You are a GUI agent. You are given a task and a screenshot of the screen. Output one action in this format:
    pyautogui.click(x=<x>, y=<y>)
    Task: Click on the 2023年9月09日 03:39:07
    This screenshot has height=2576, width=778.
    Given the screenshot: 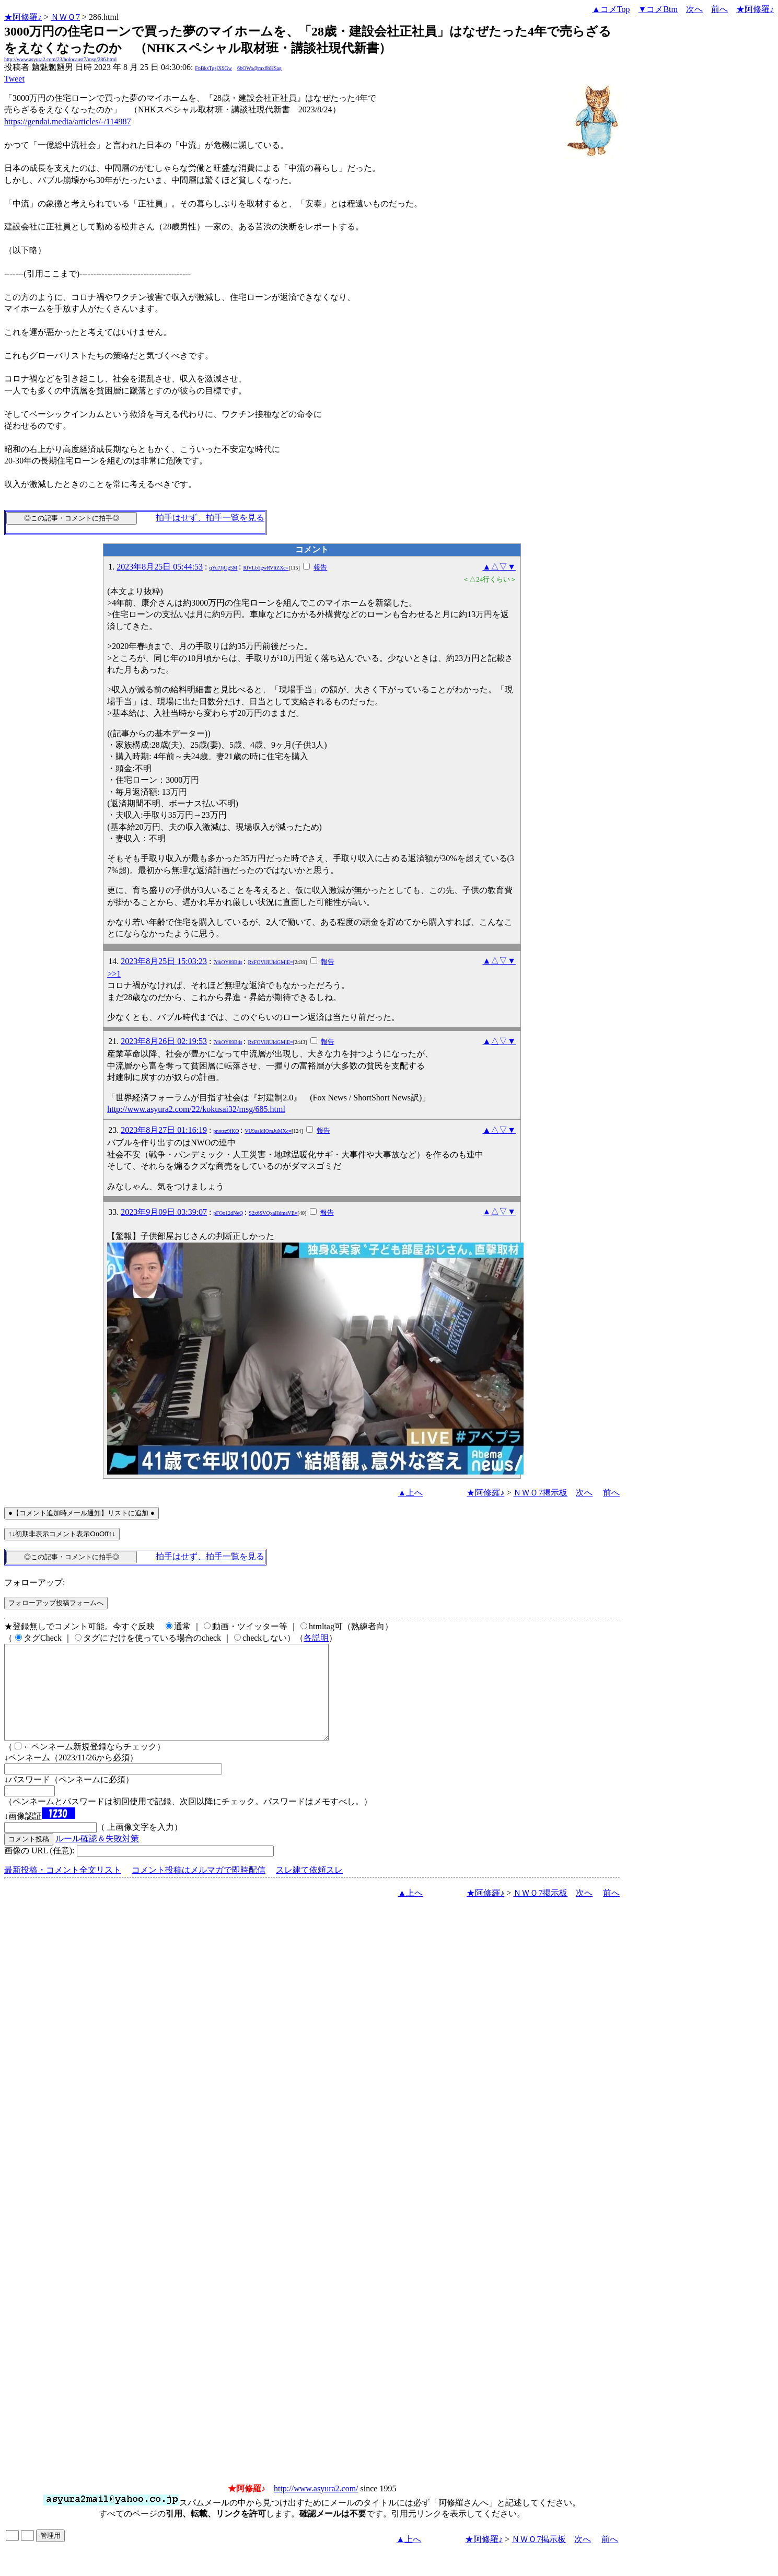 What is the action you would take?
    pyautogui.click(x=164, y=1212)
    